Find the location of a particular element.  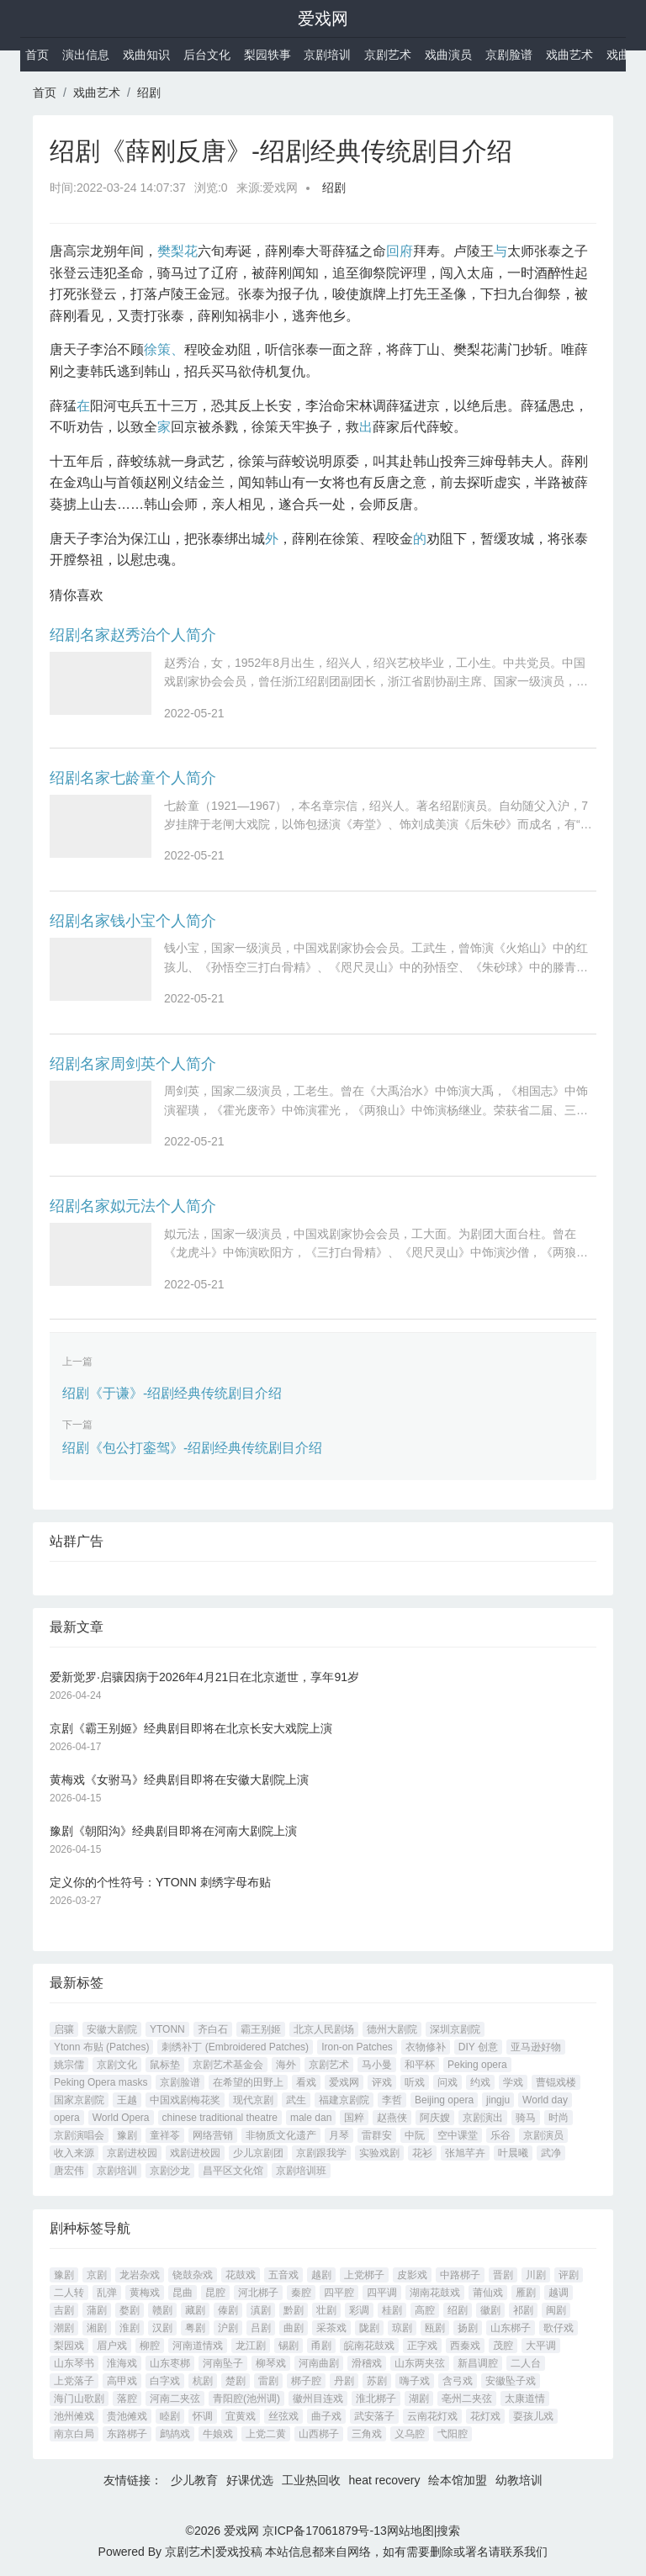

眉户戏 is located at coordinates (112, 2345).